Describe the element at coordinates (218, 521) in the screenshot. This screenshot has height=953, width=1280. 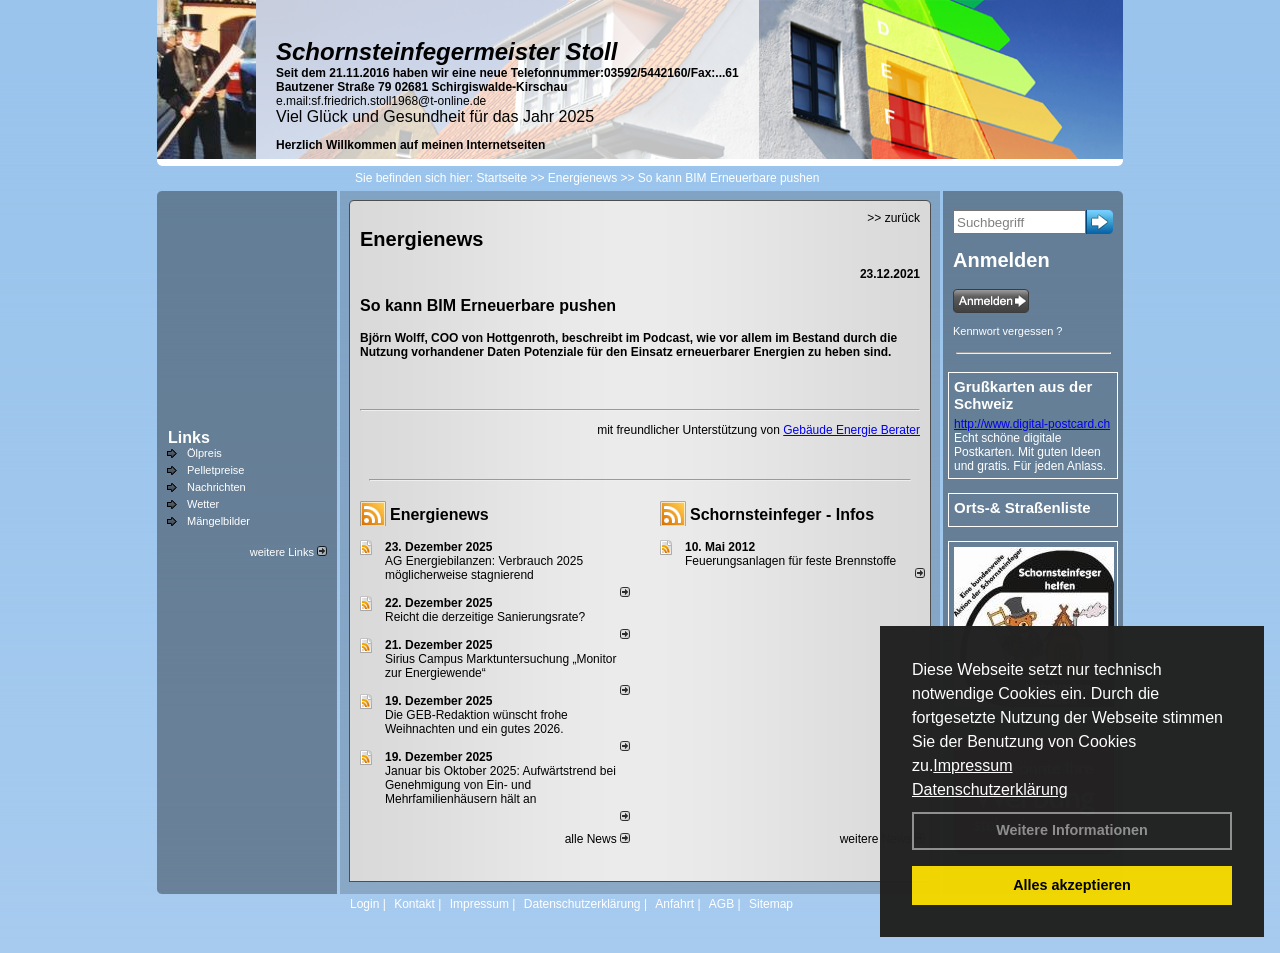
I see `Mängelbilder` at that location.